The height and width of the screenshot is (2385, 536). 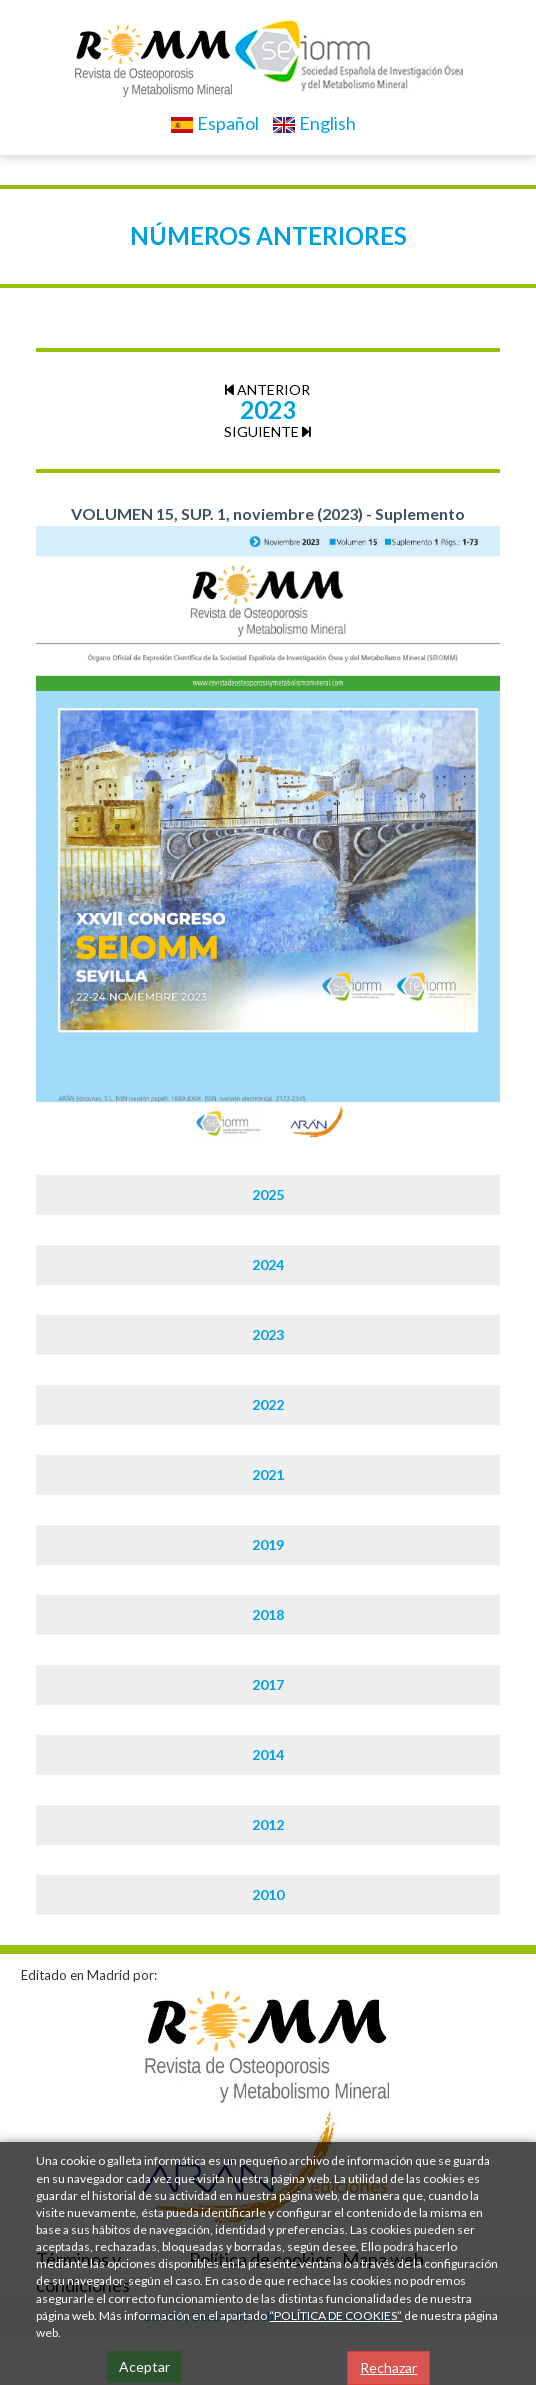 What do you see at coordinates (335, 2315) in the screenshot?
I see `“POLÍTICA DE COOKIES”` at bounding box center [335, 2315].